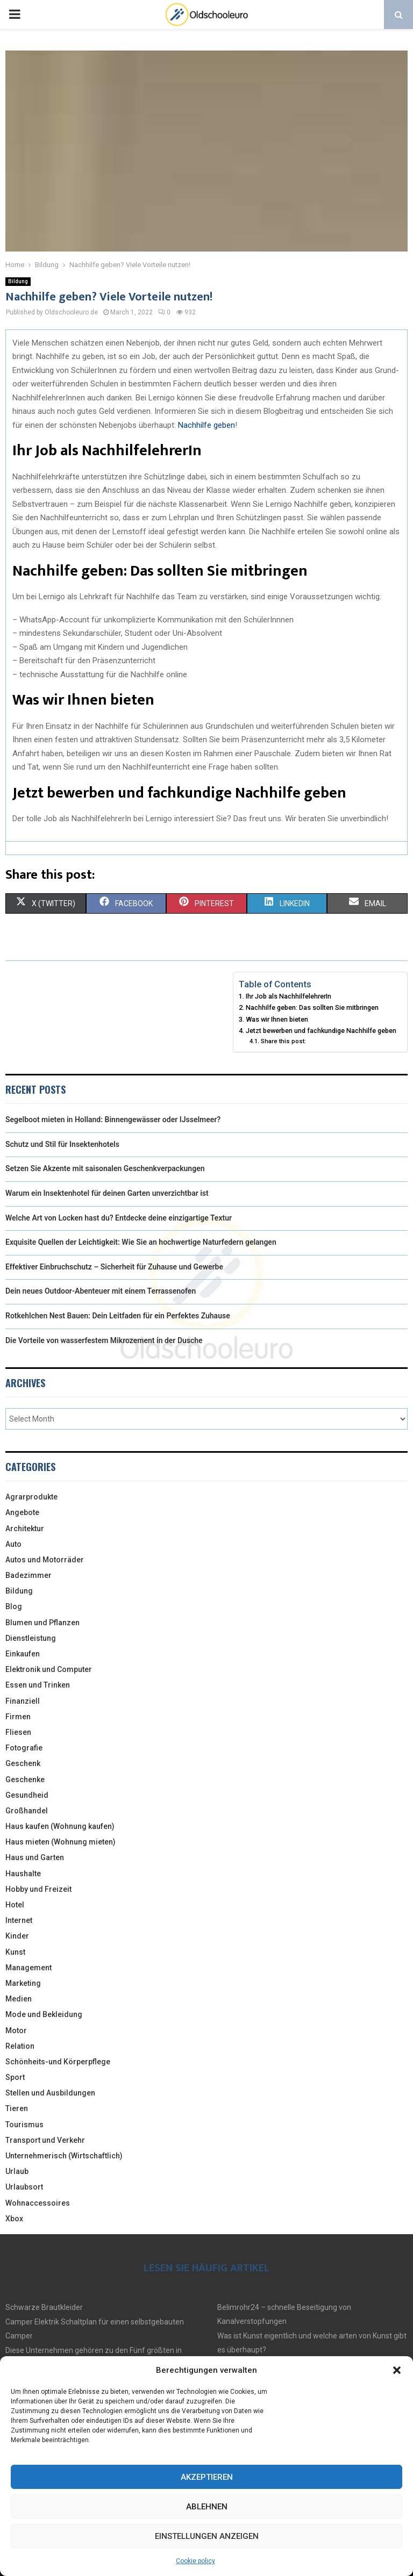 Image resolution: width=413 pixels, height=2576 pixels. What do you see at coordinates (37, 2203) in the screenshot?
I see `Wohnaccessoires` at bounding box center [37, 2203].